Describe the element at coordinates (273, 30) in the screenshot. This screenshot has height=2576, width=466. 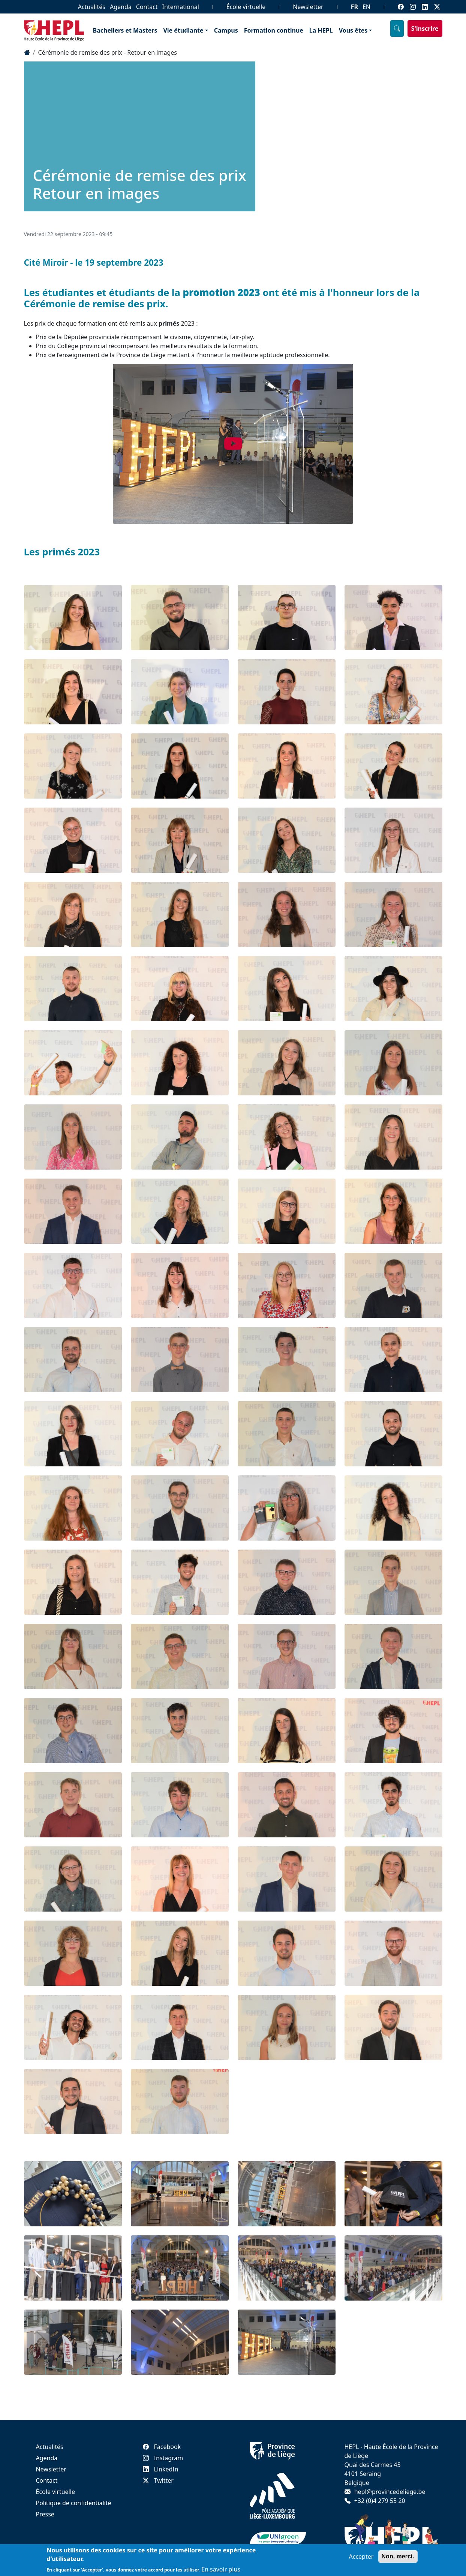
I see `Formation continue` at that location.